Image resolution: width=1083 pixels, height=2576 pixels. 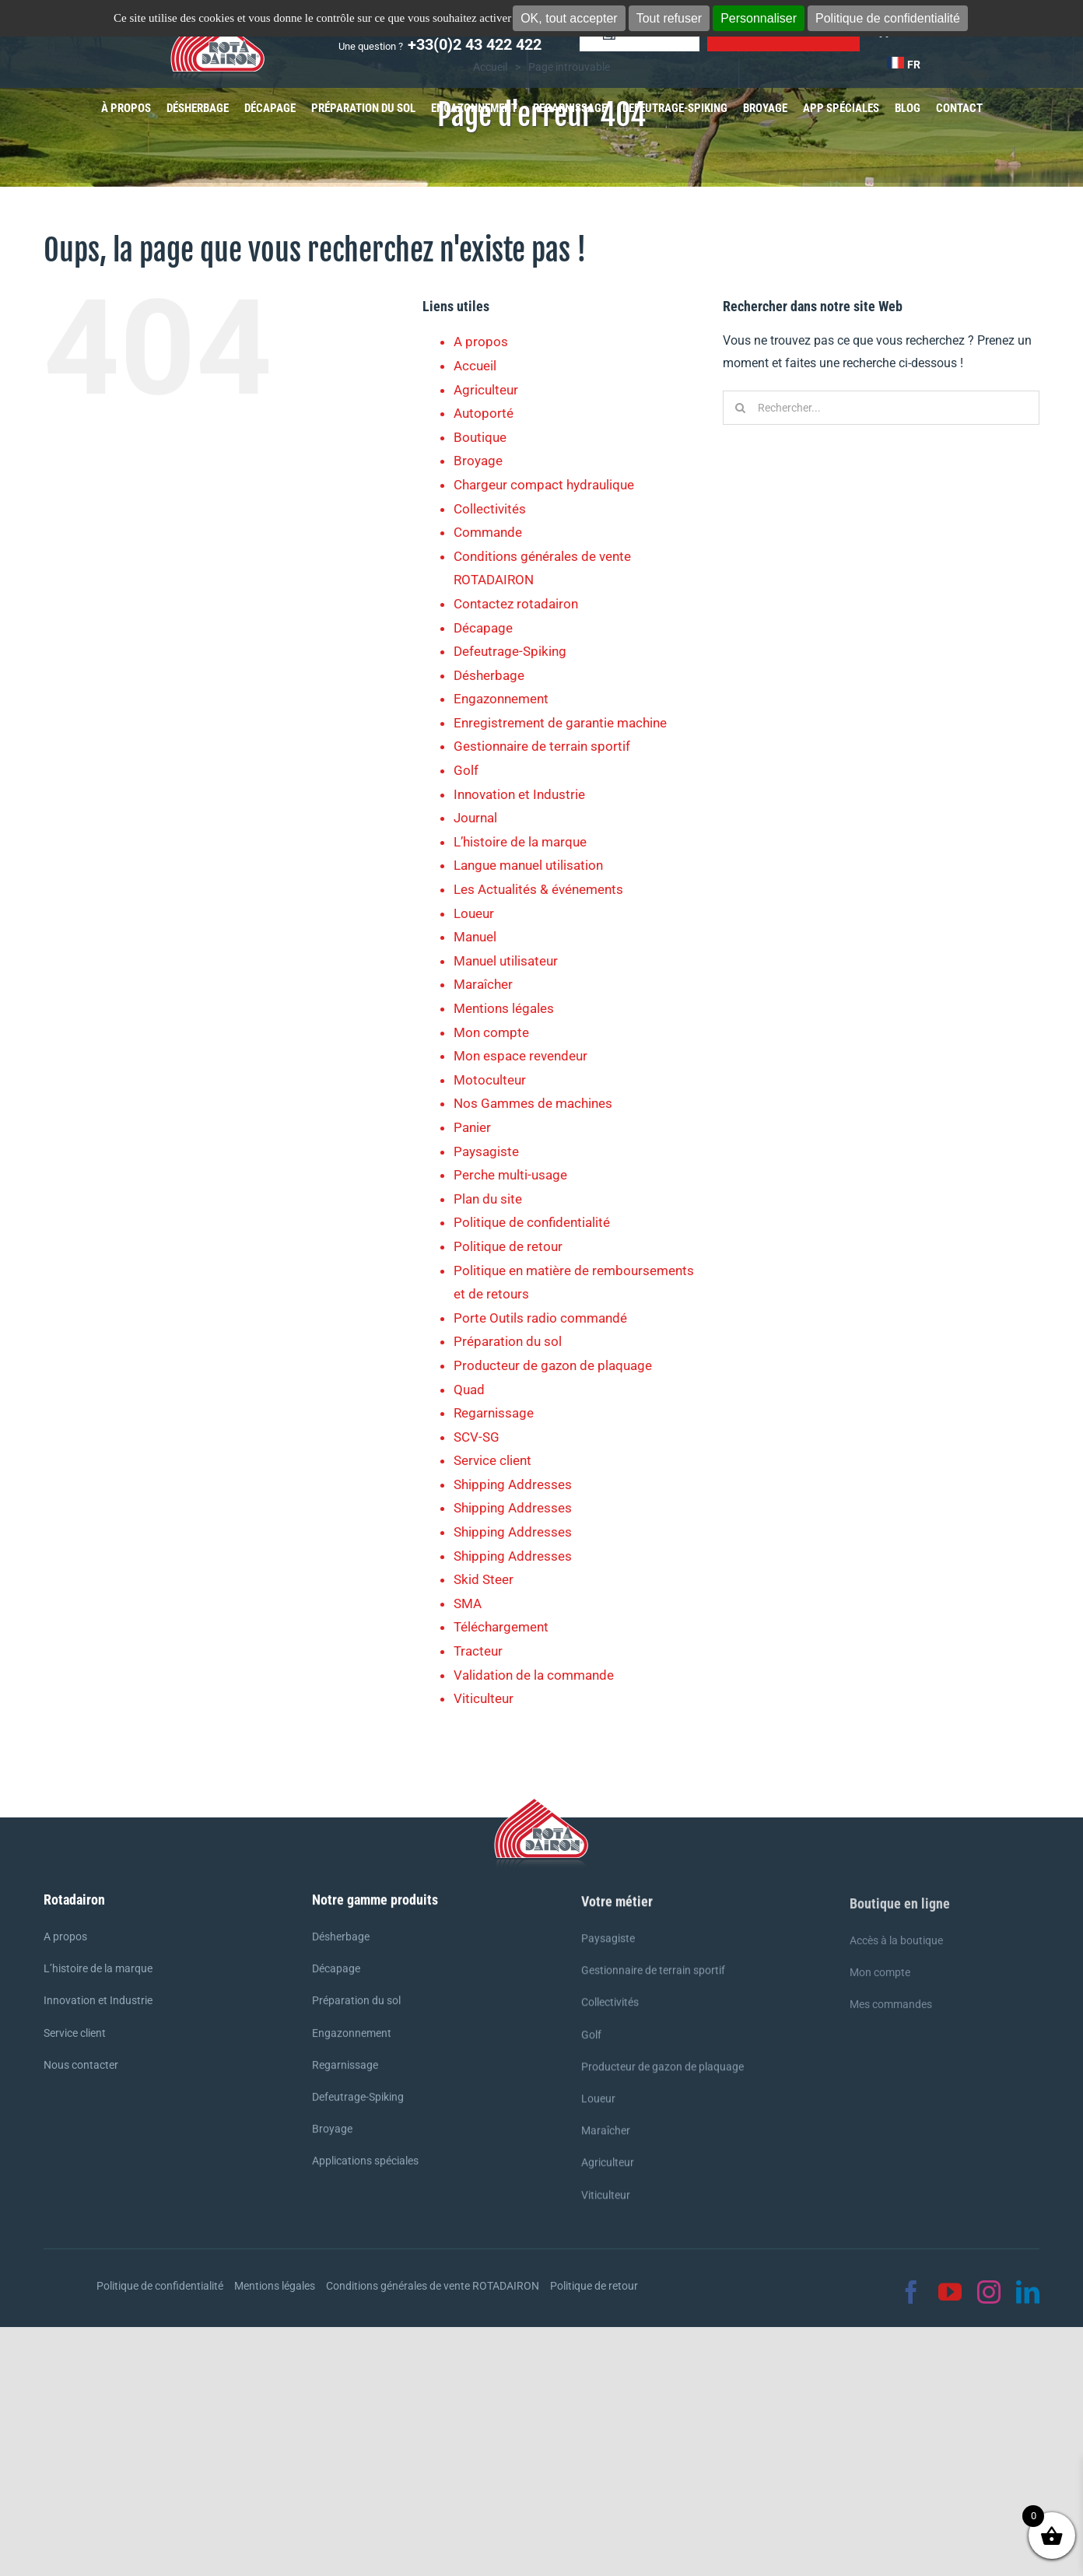 What do you see at coordinates (740, 408) in the screenshot?
I see `[Recherche]` at bounding box center [740, 408].